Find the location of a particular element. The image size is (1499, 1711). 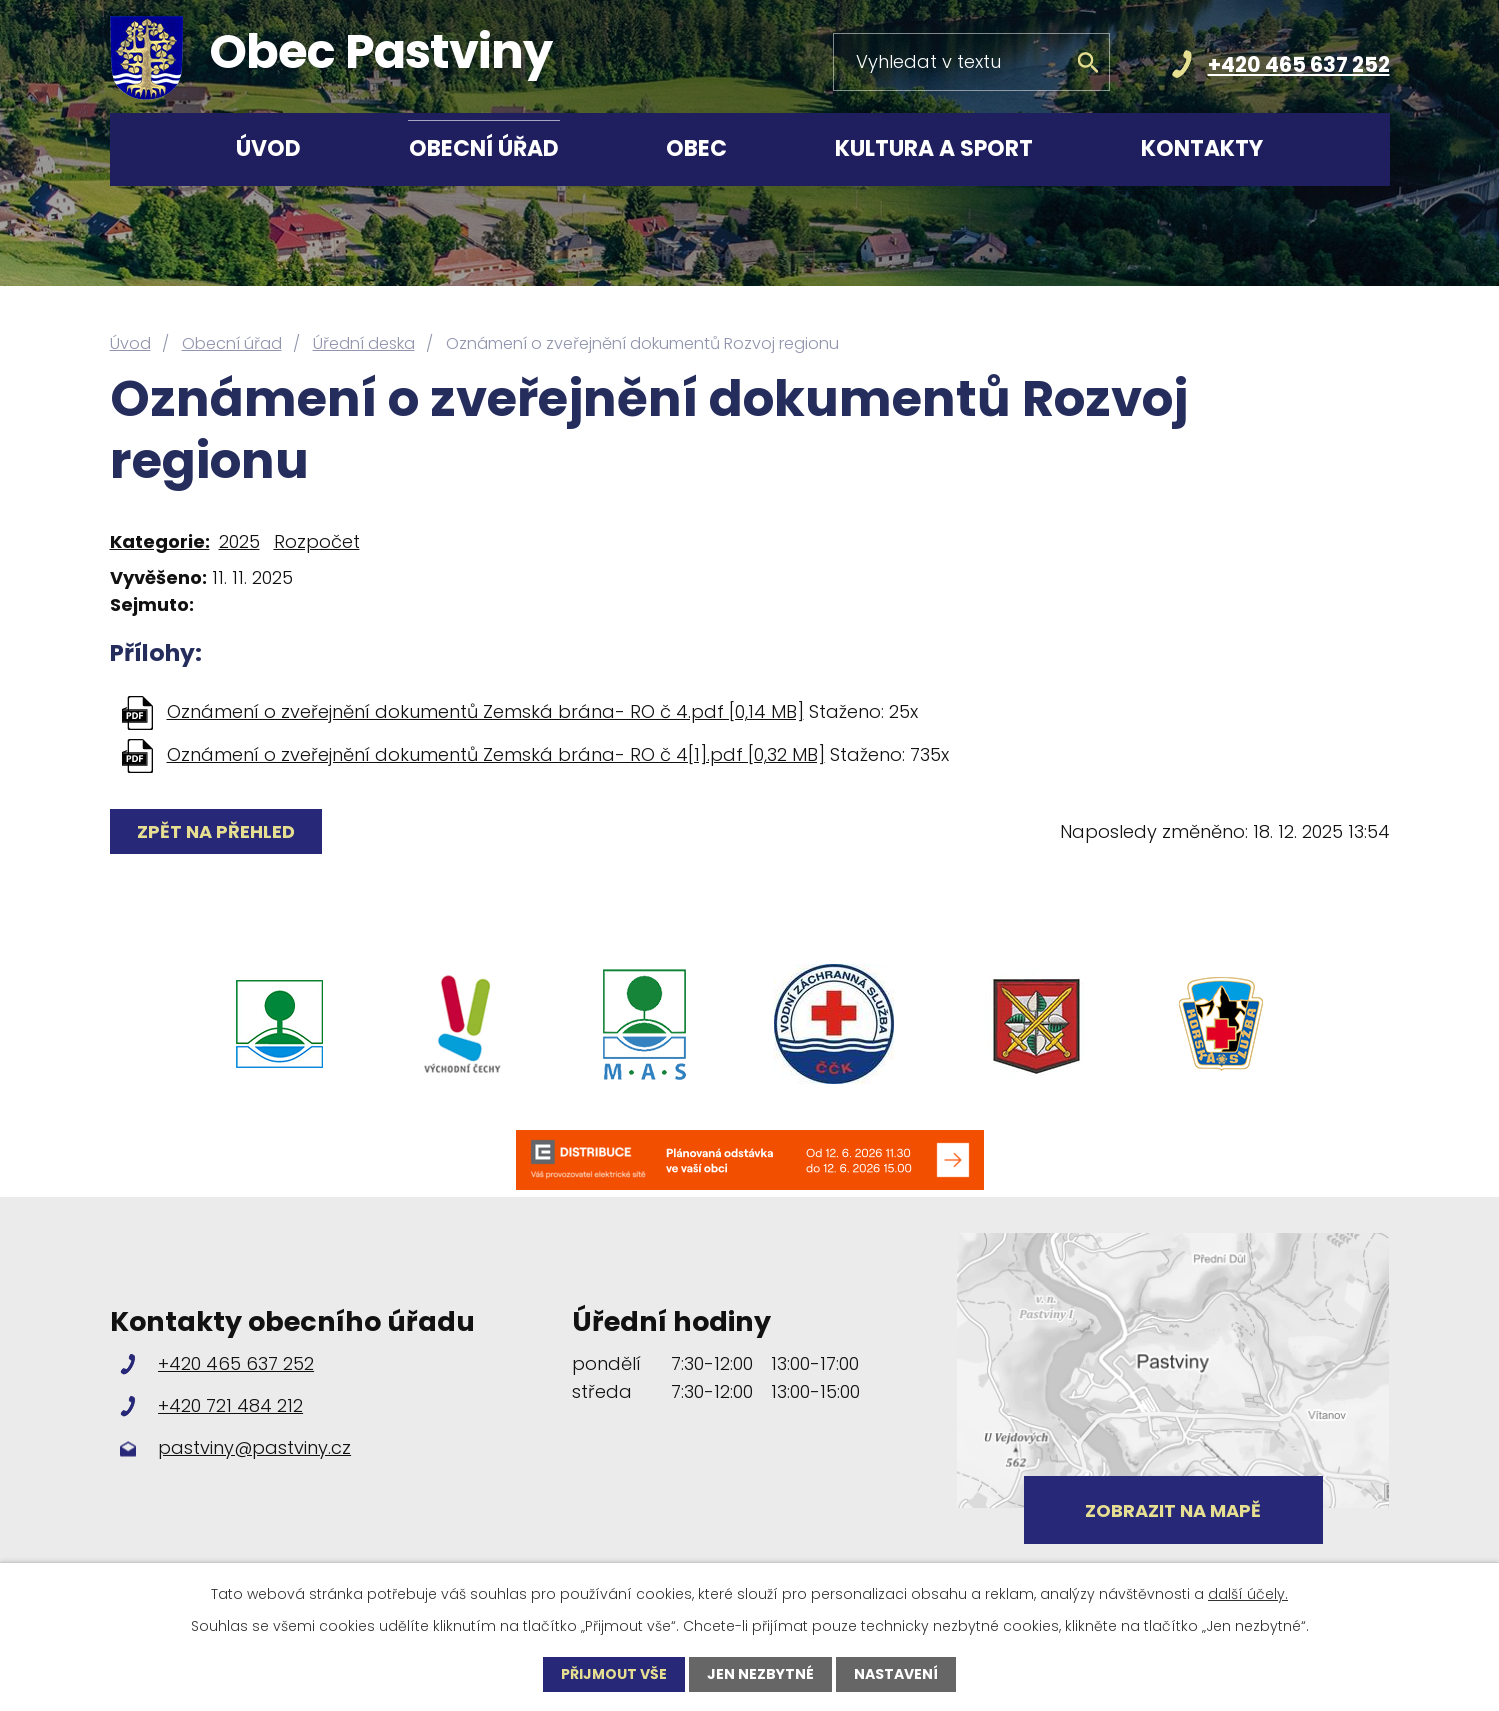

Oznámení o zveřejnění dokumentů Zemská brána- RO č 4[1].pdf [0,32 MB] is located at coordinates (496, 754).